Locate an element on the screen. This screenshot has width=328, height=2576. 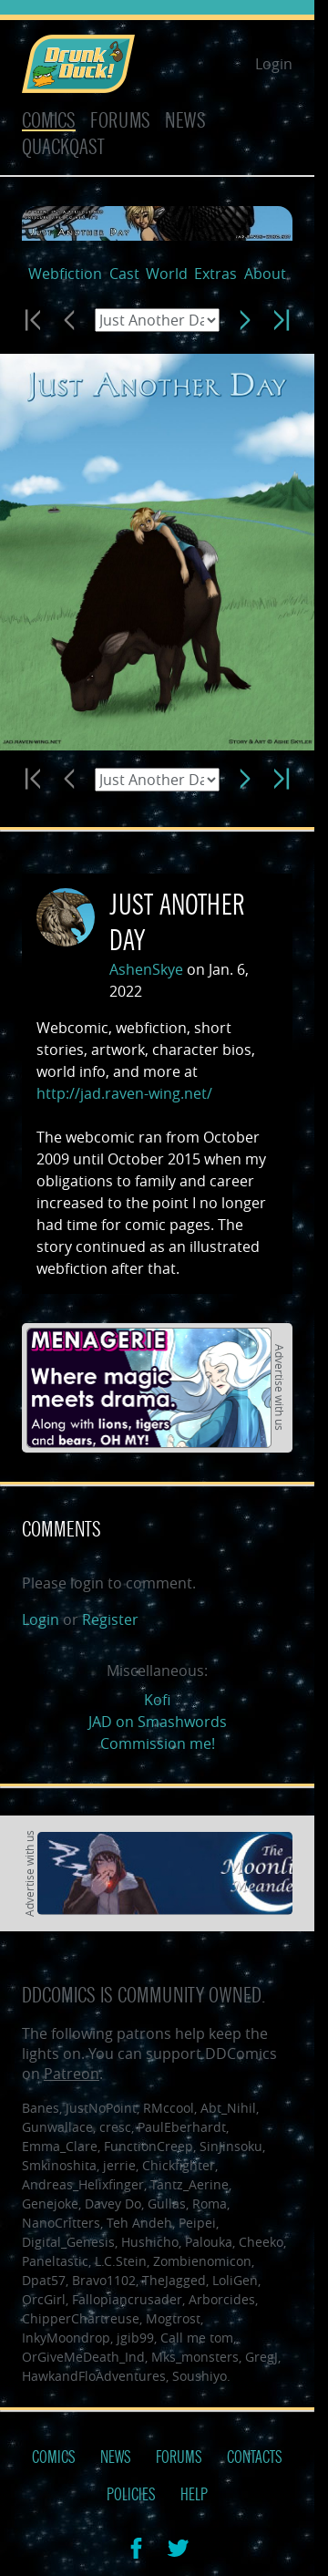
Digital_Genesis is located at coordinates (68, 2241).